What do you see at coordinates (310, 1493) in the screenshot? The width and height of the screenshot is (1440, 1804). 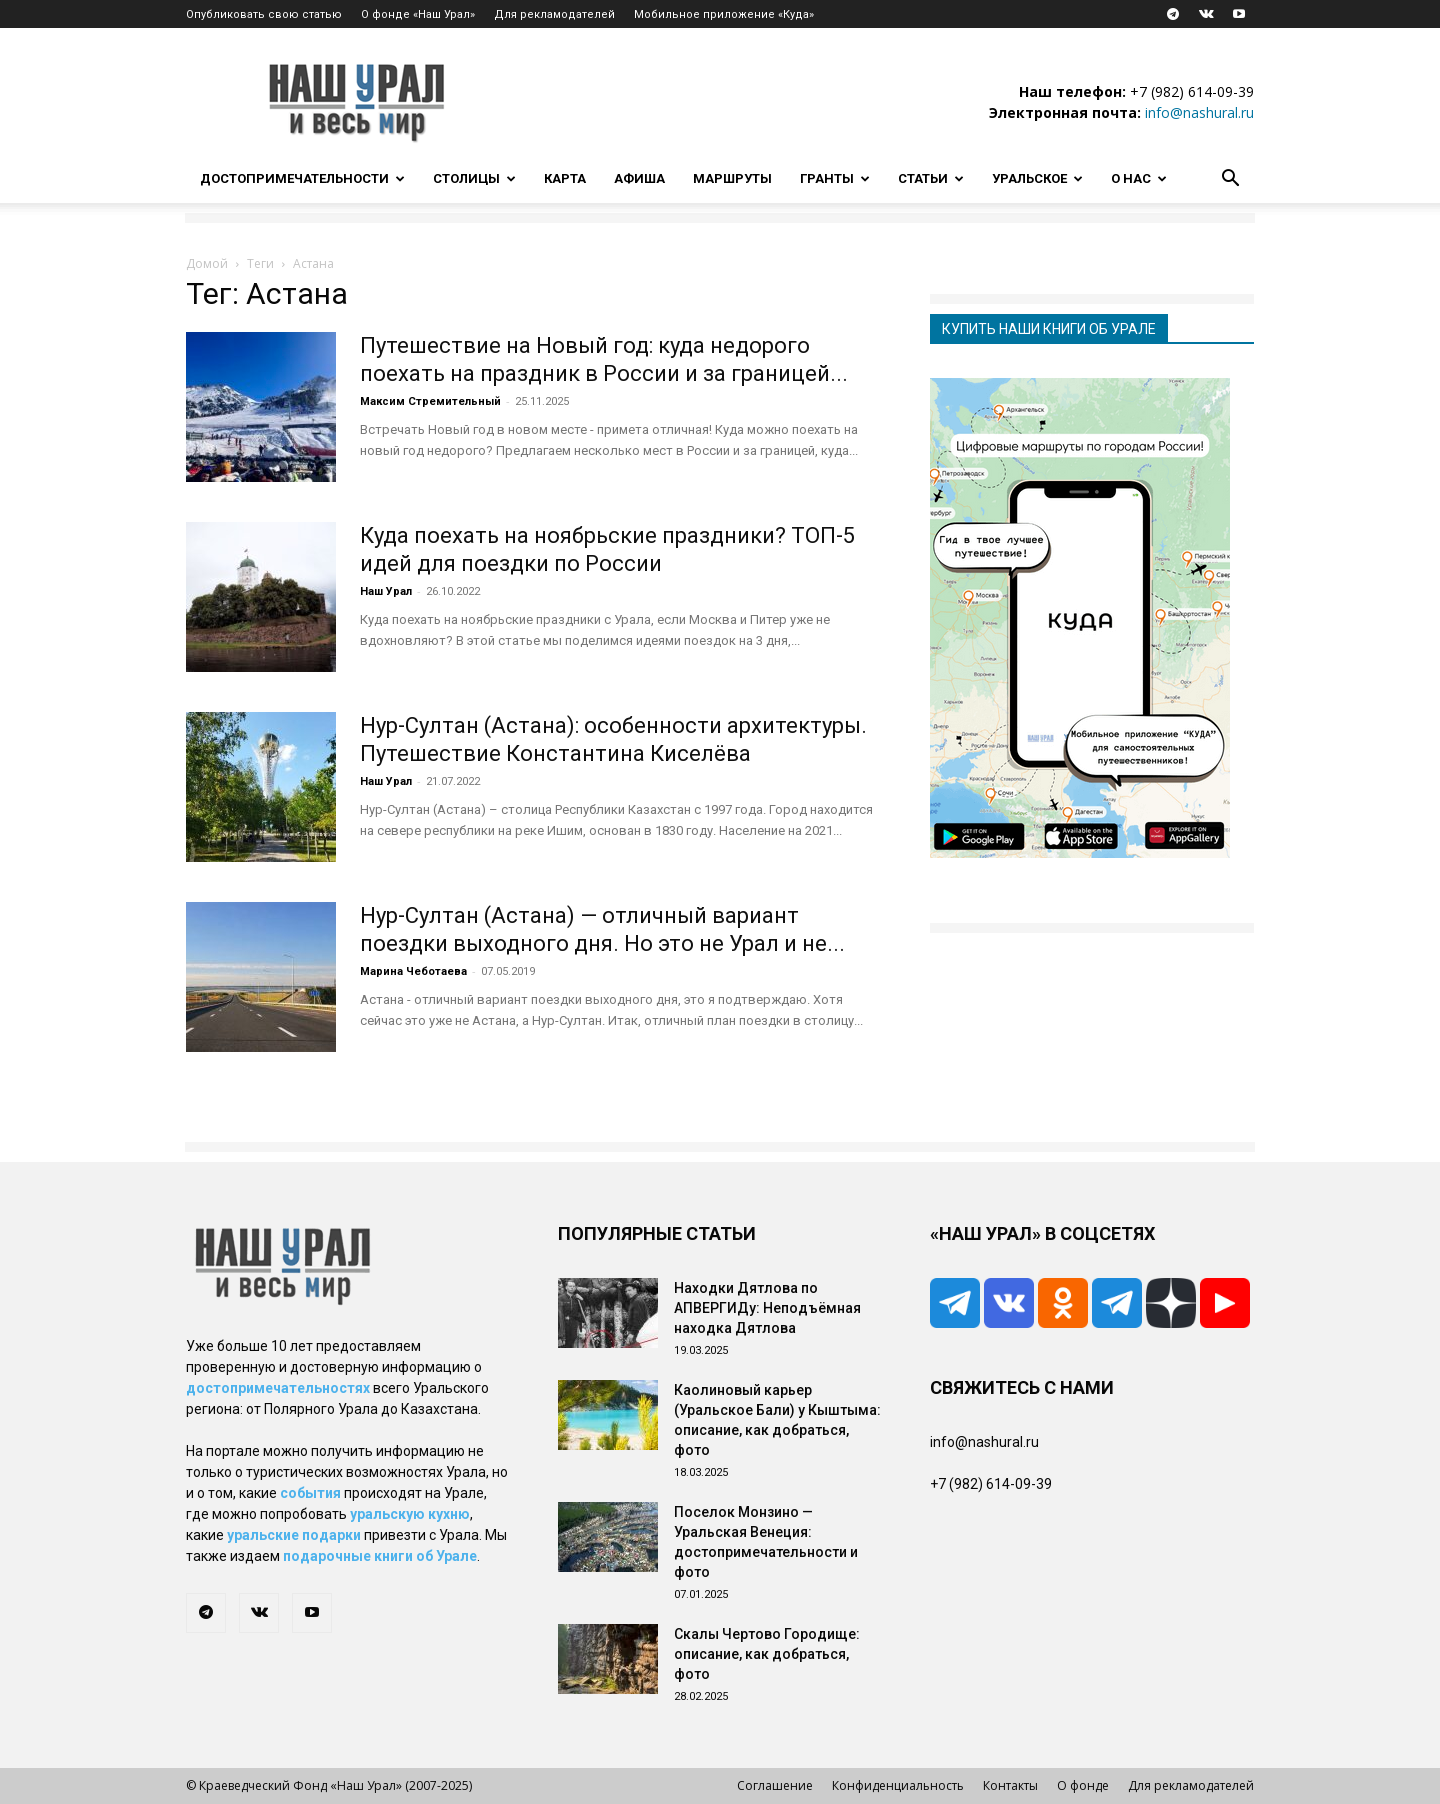 I see `события` at bounding box center [310, 1493].